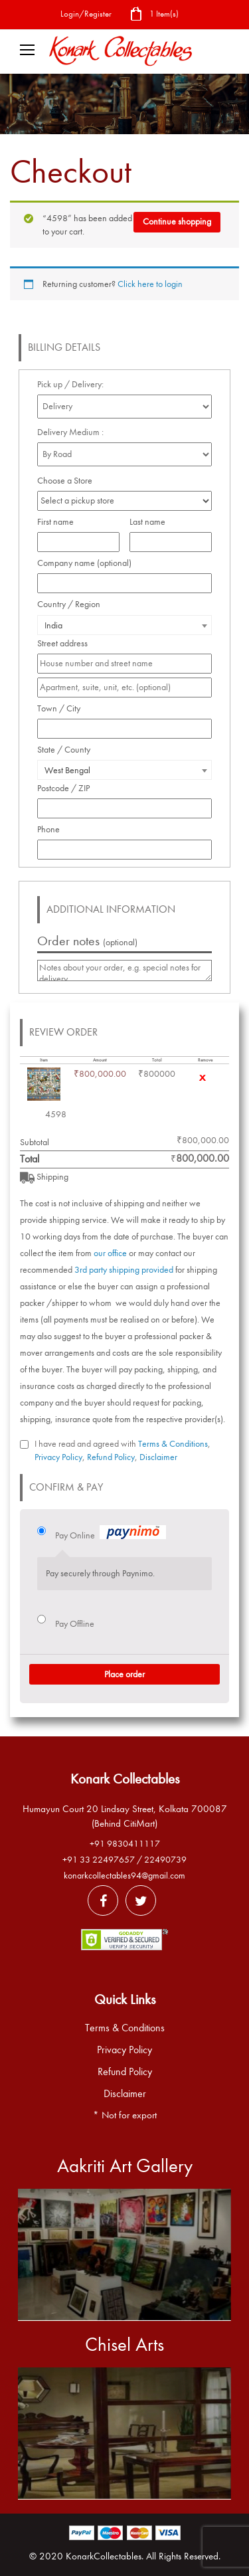 Image resolution: width=249 pixels, height=2576 pixels. Describe the element at coordinates (74, 1623) in the screenshot. I see `Pay Offline` at that location.